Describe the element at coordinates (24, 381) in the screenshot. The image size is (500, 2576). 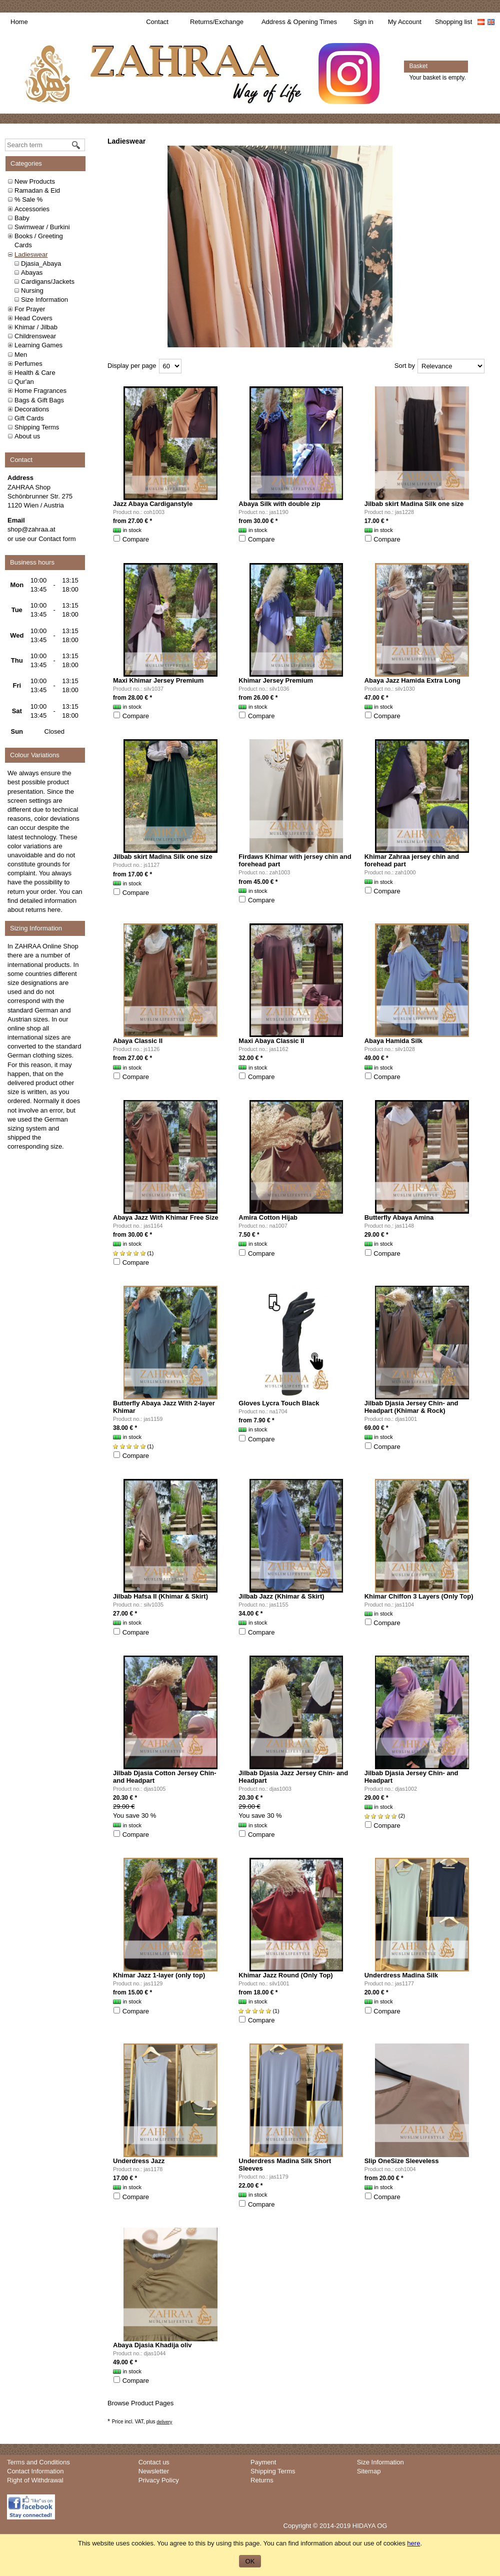
I see `Qur'an` at that location.